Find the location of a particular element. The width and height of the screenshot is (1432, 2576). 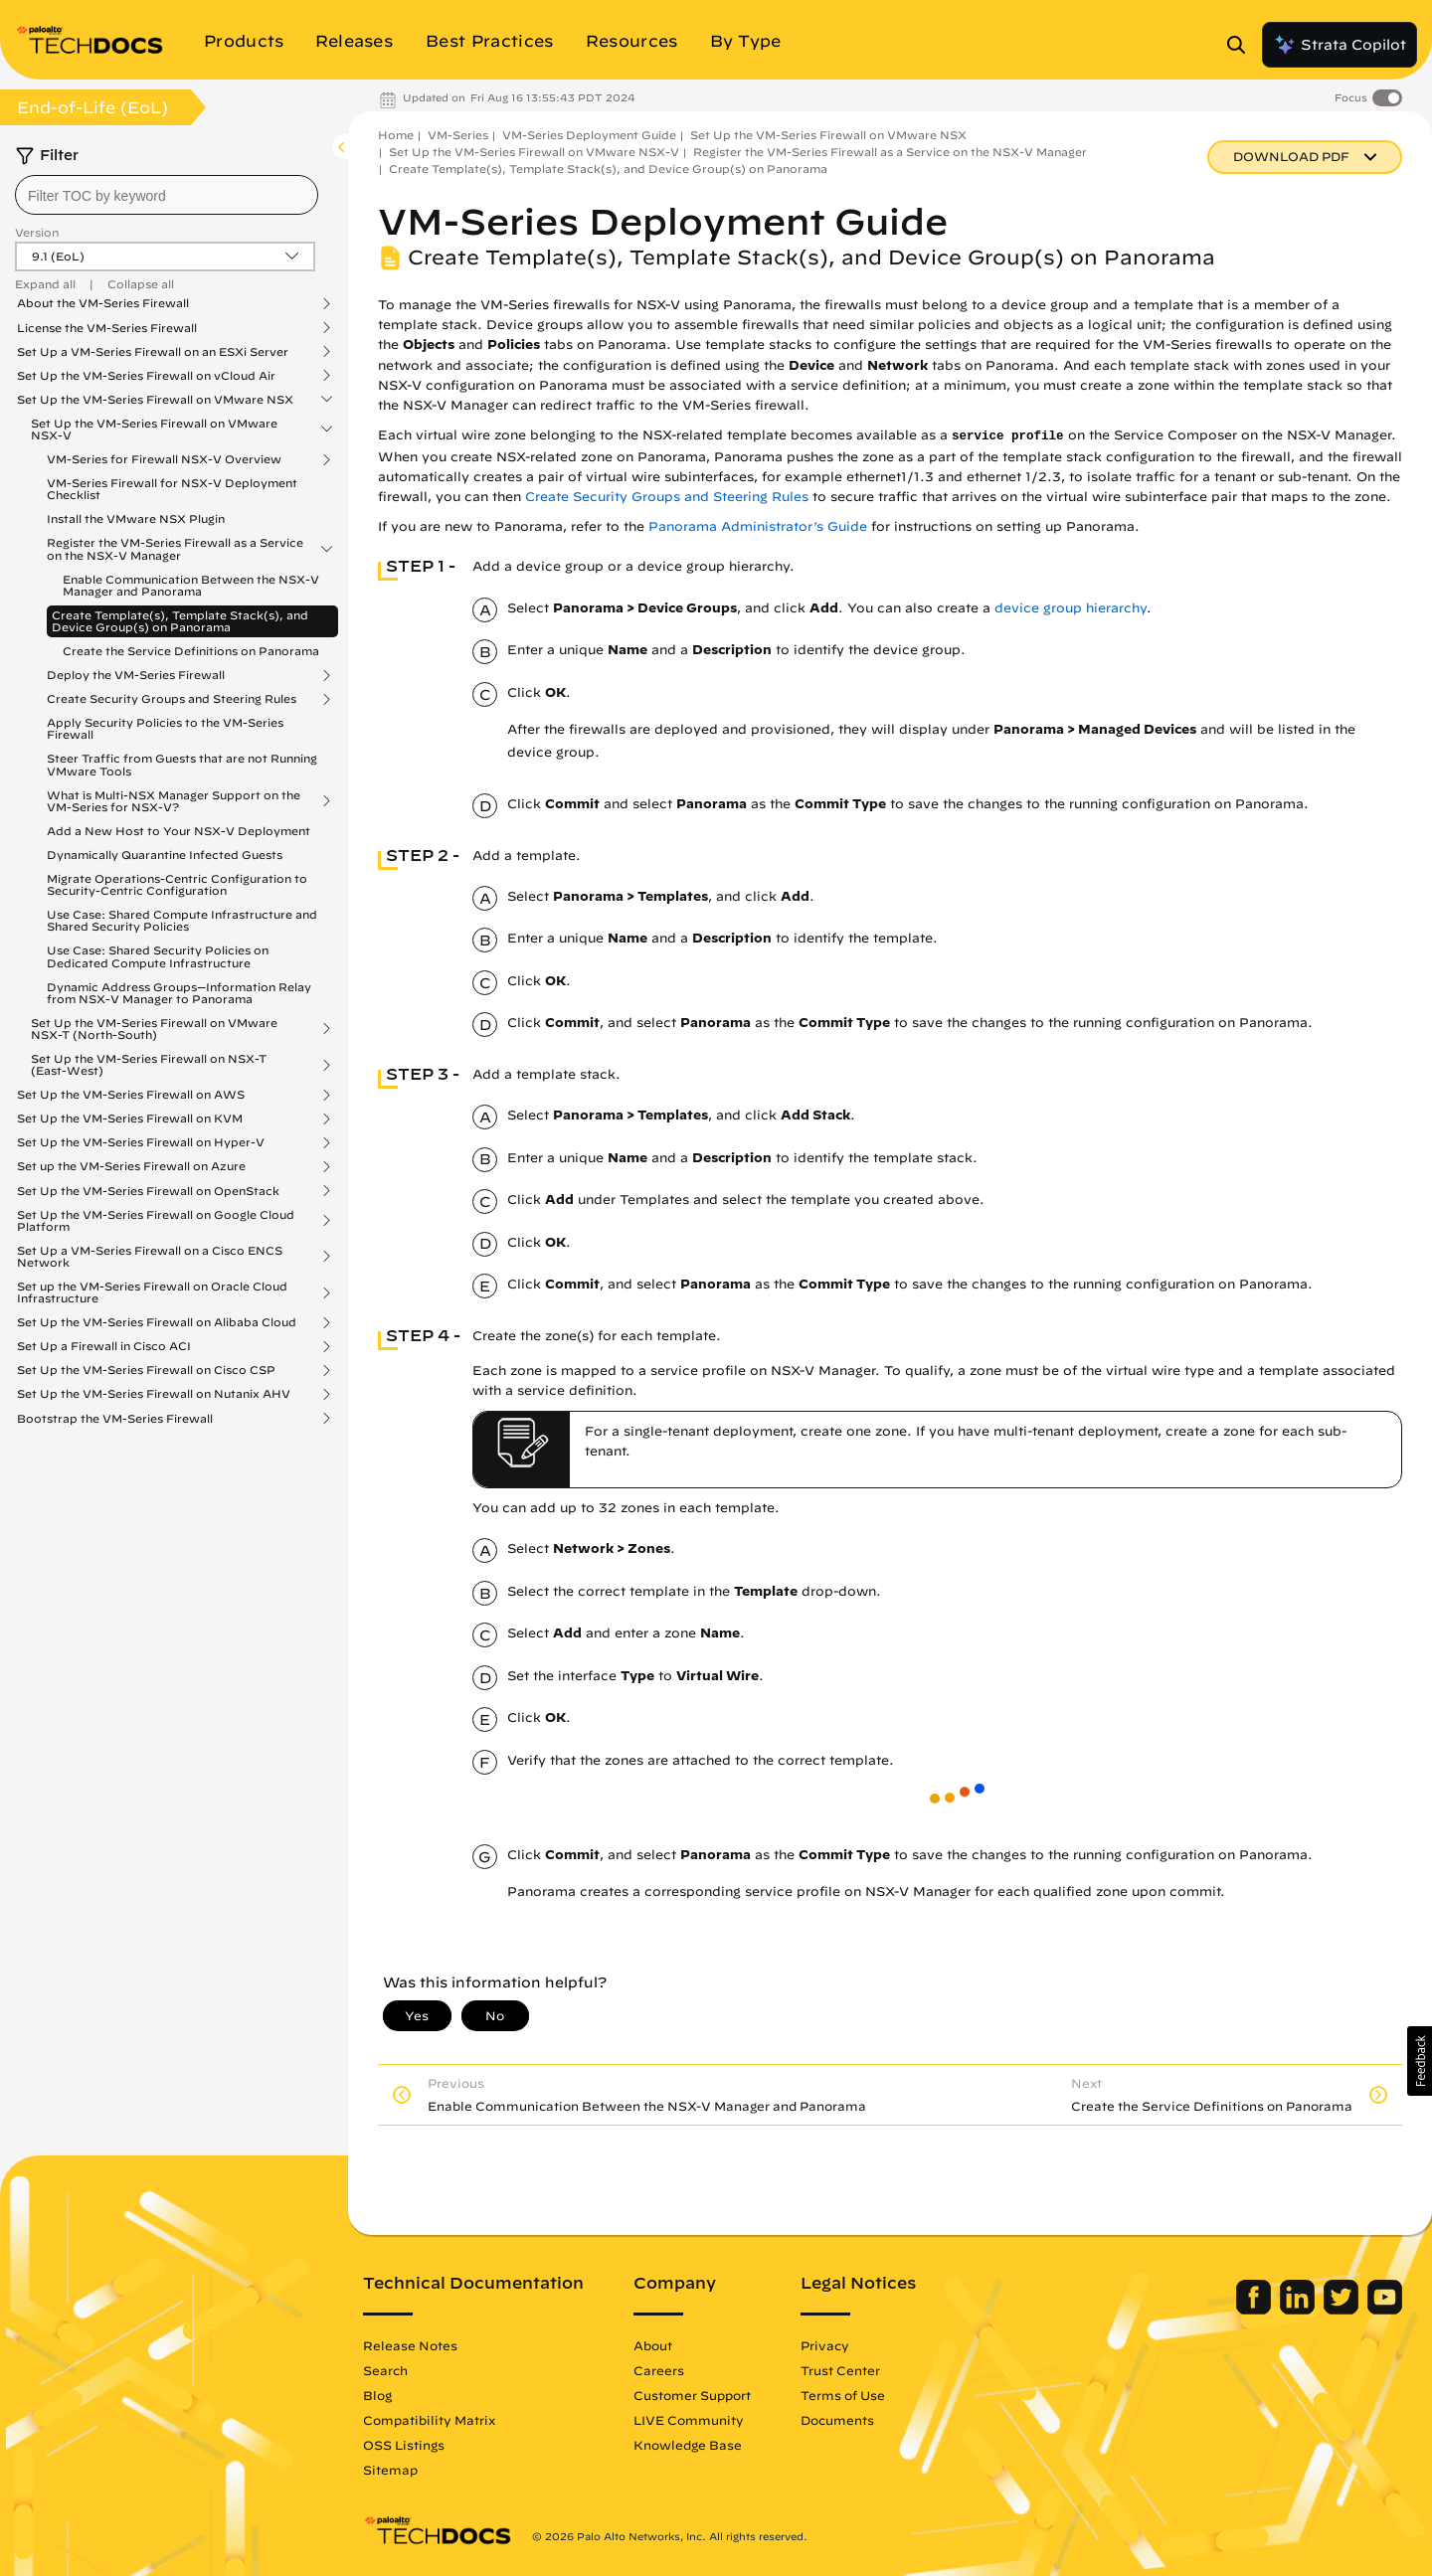

Terms of Use is located at coordinates (843, 2395).